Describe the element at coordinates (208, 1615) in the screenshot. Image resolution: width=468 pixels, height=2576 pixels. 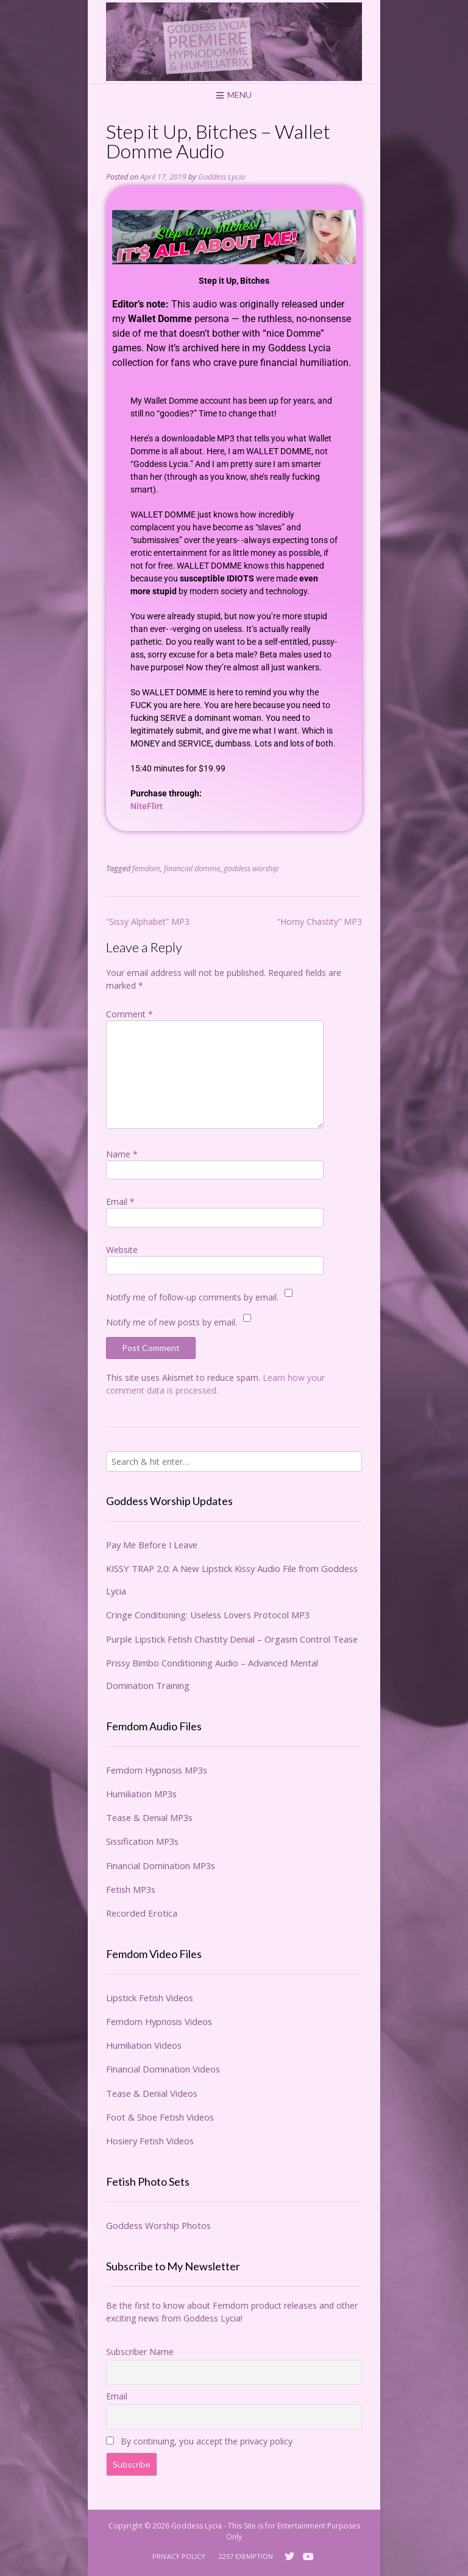
I see `Cringe Conditioning: Useless Lovers Protocol MP3` at that location.